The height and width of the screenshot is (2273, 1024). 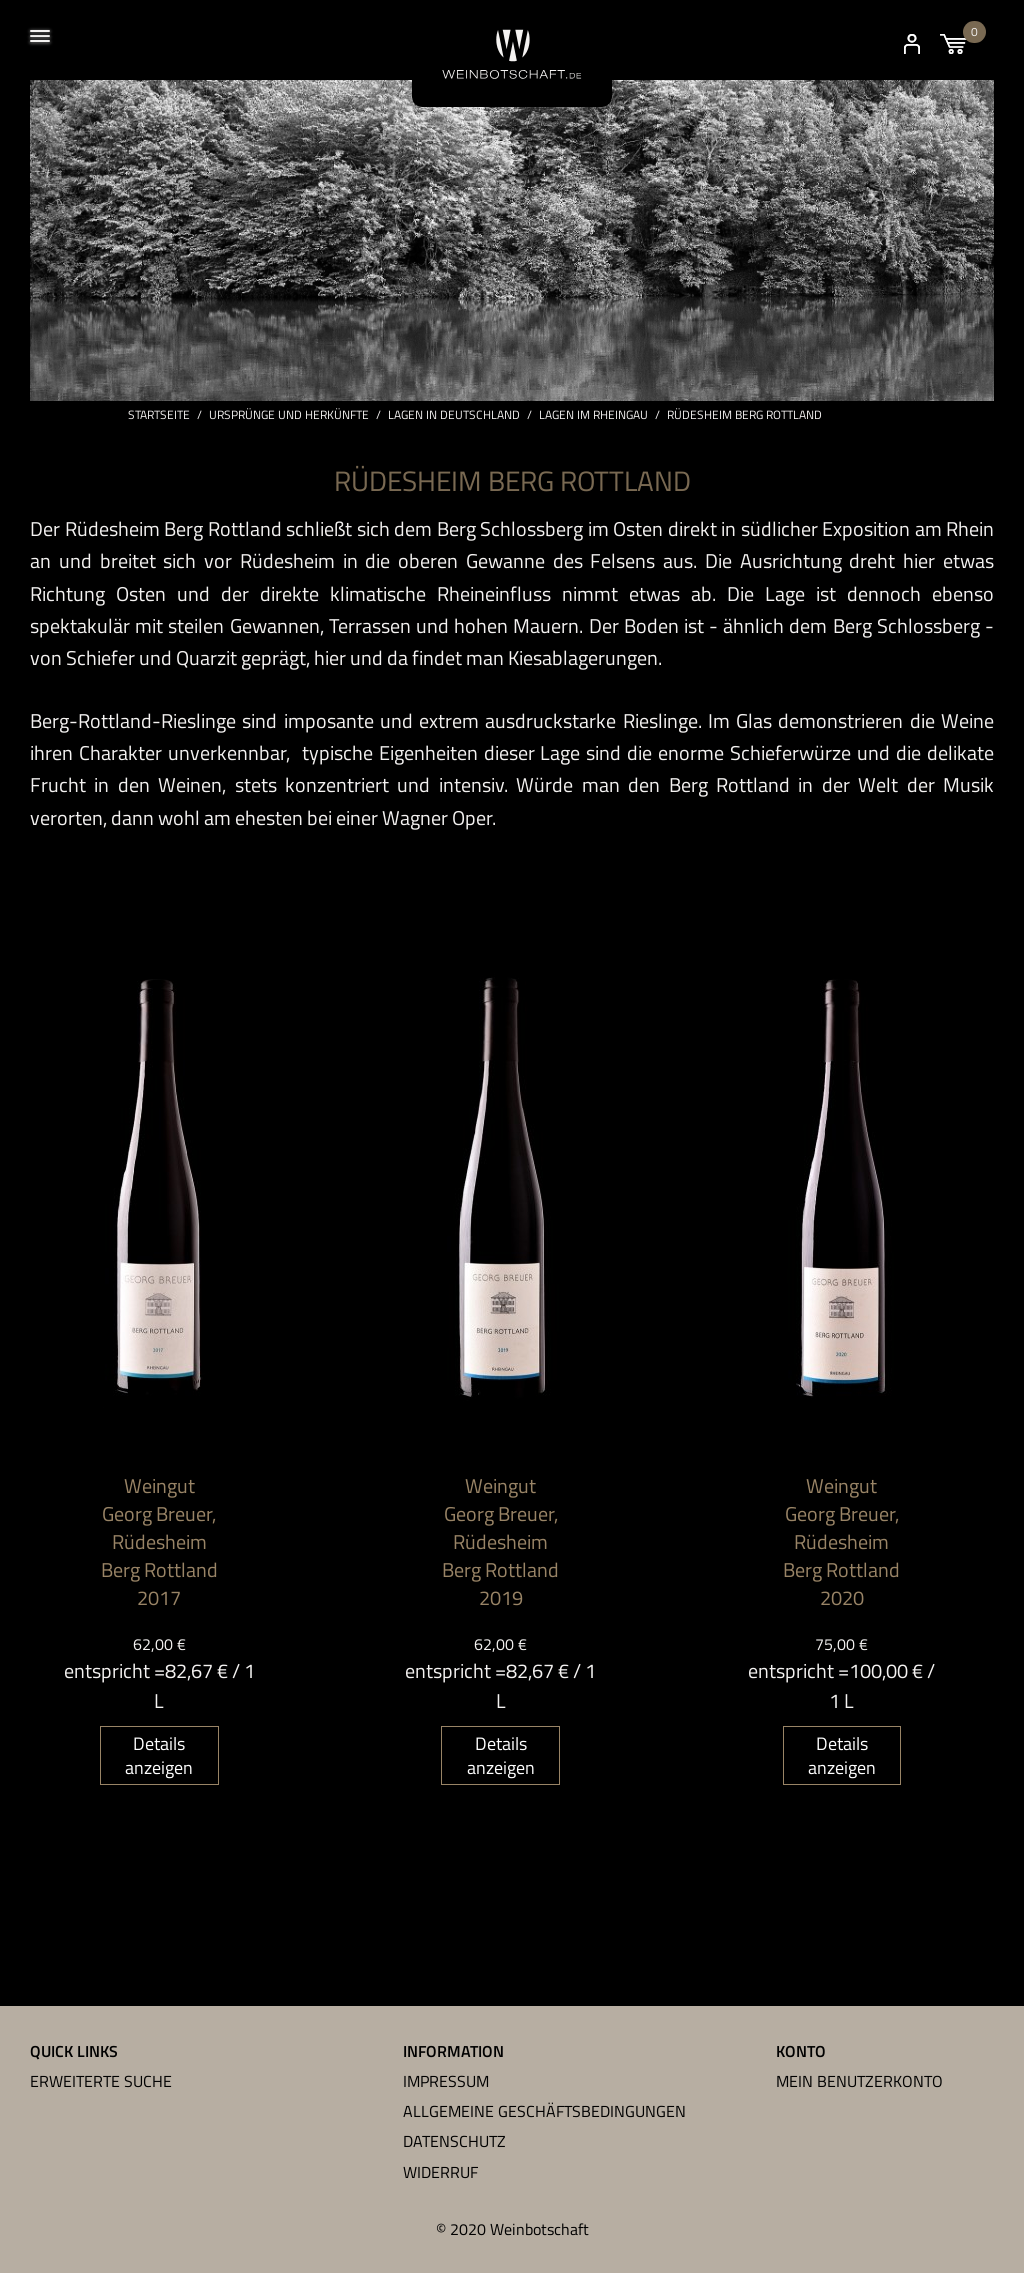 What do you see at coordinates (454, 2142) in the screenshot?
I see `Datenschutz` at bounding box center [454, 2142].